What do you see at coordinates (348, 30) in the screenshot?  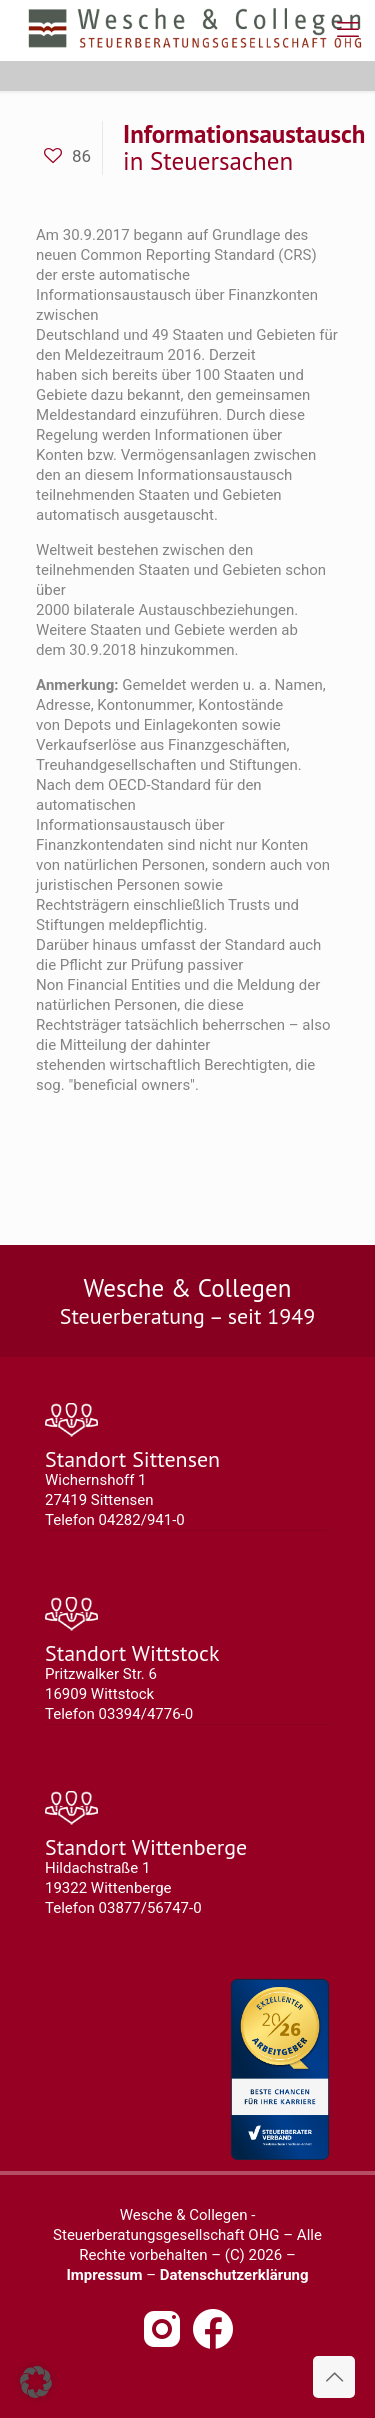 I see `[mobile menu]` at bounding box center [348, 30].